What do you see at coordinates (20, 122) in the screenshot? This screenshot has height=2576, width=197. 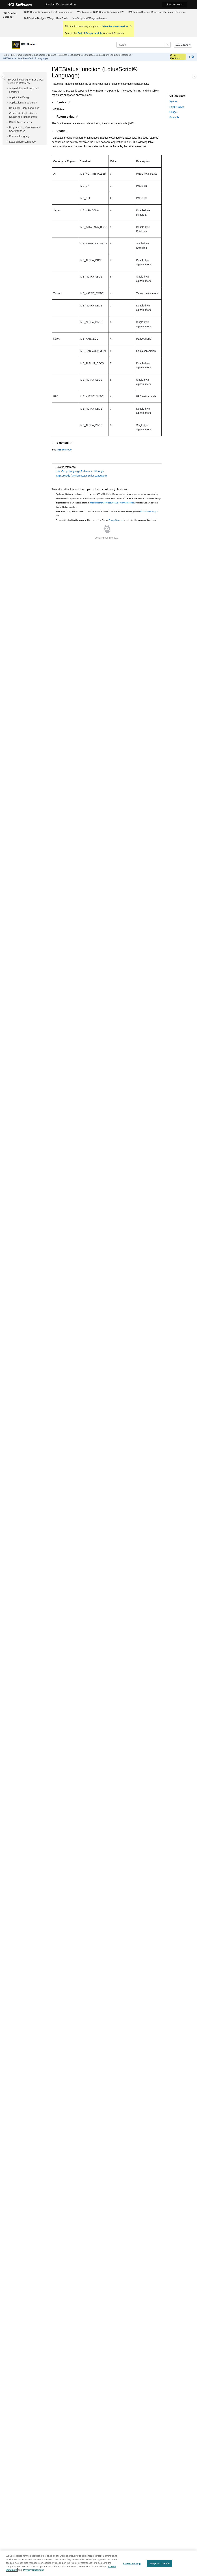 I see `DB2® Access views` at bounding box center [20, 122].